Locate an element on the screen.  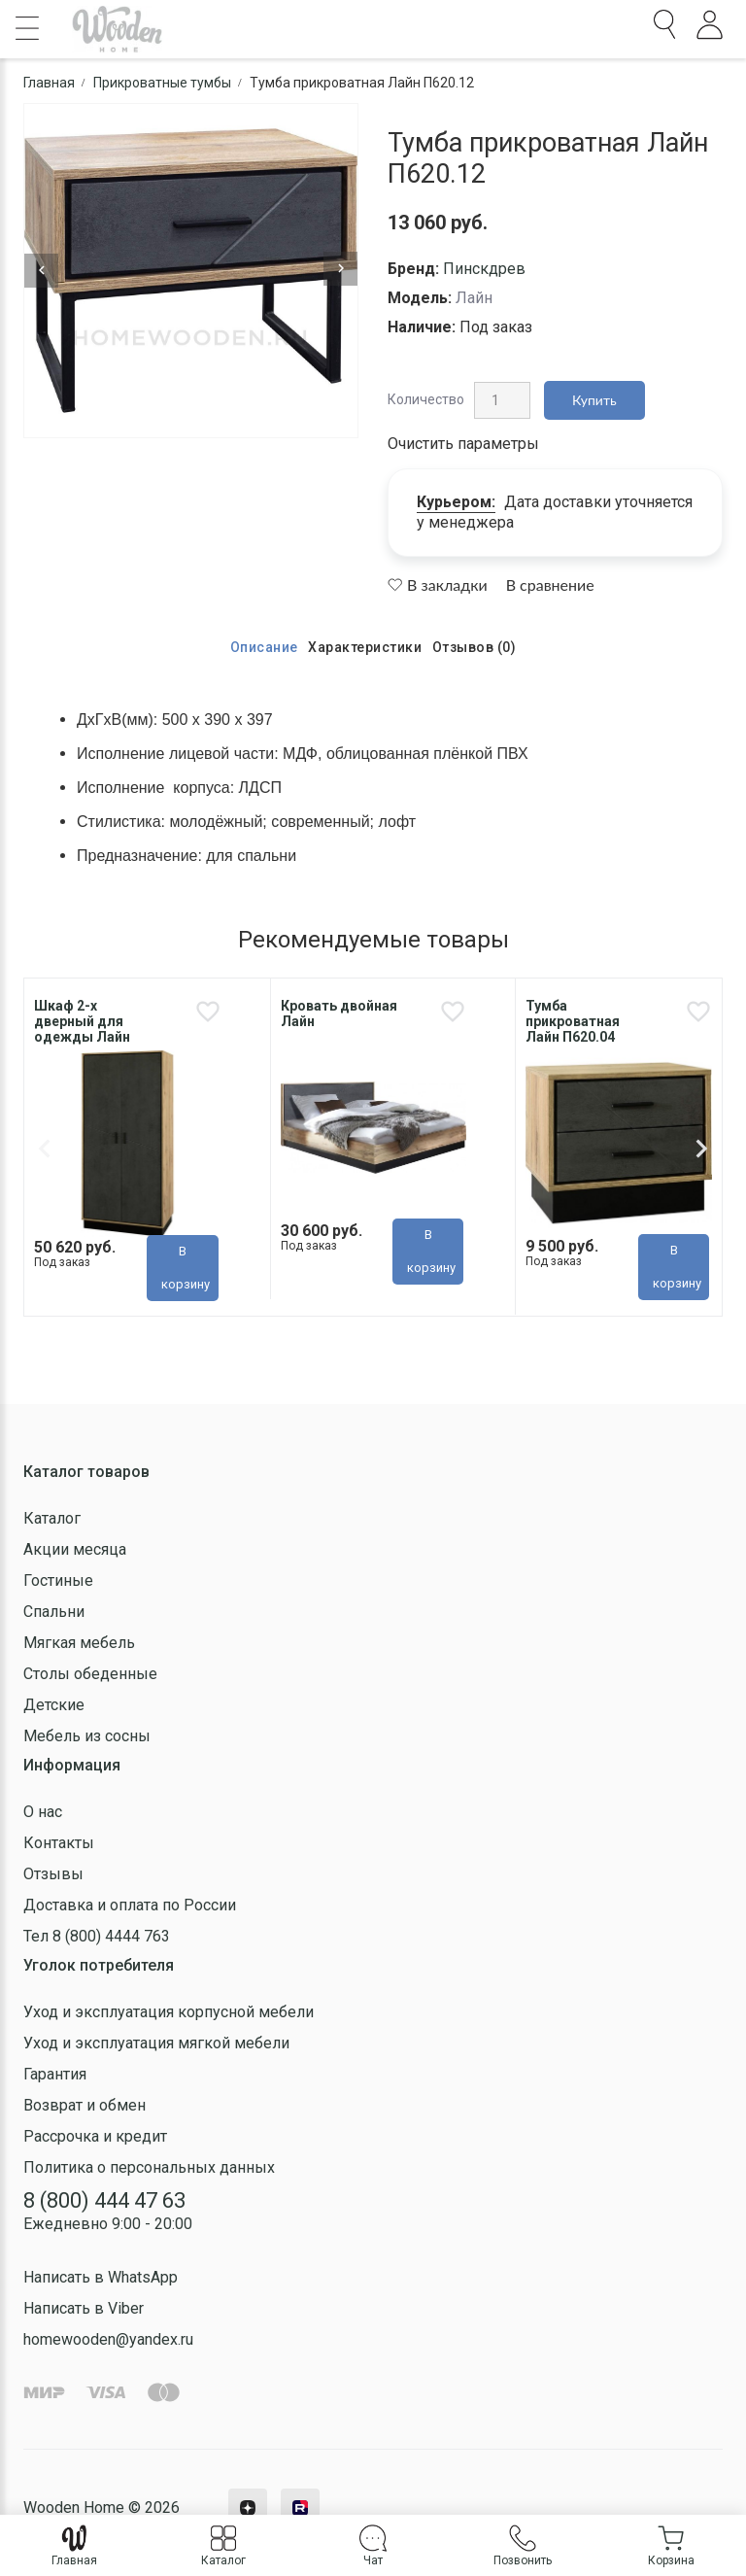
Контакты is located at coordinates (58, 1843).